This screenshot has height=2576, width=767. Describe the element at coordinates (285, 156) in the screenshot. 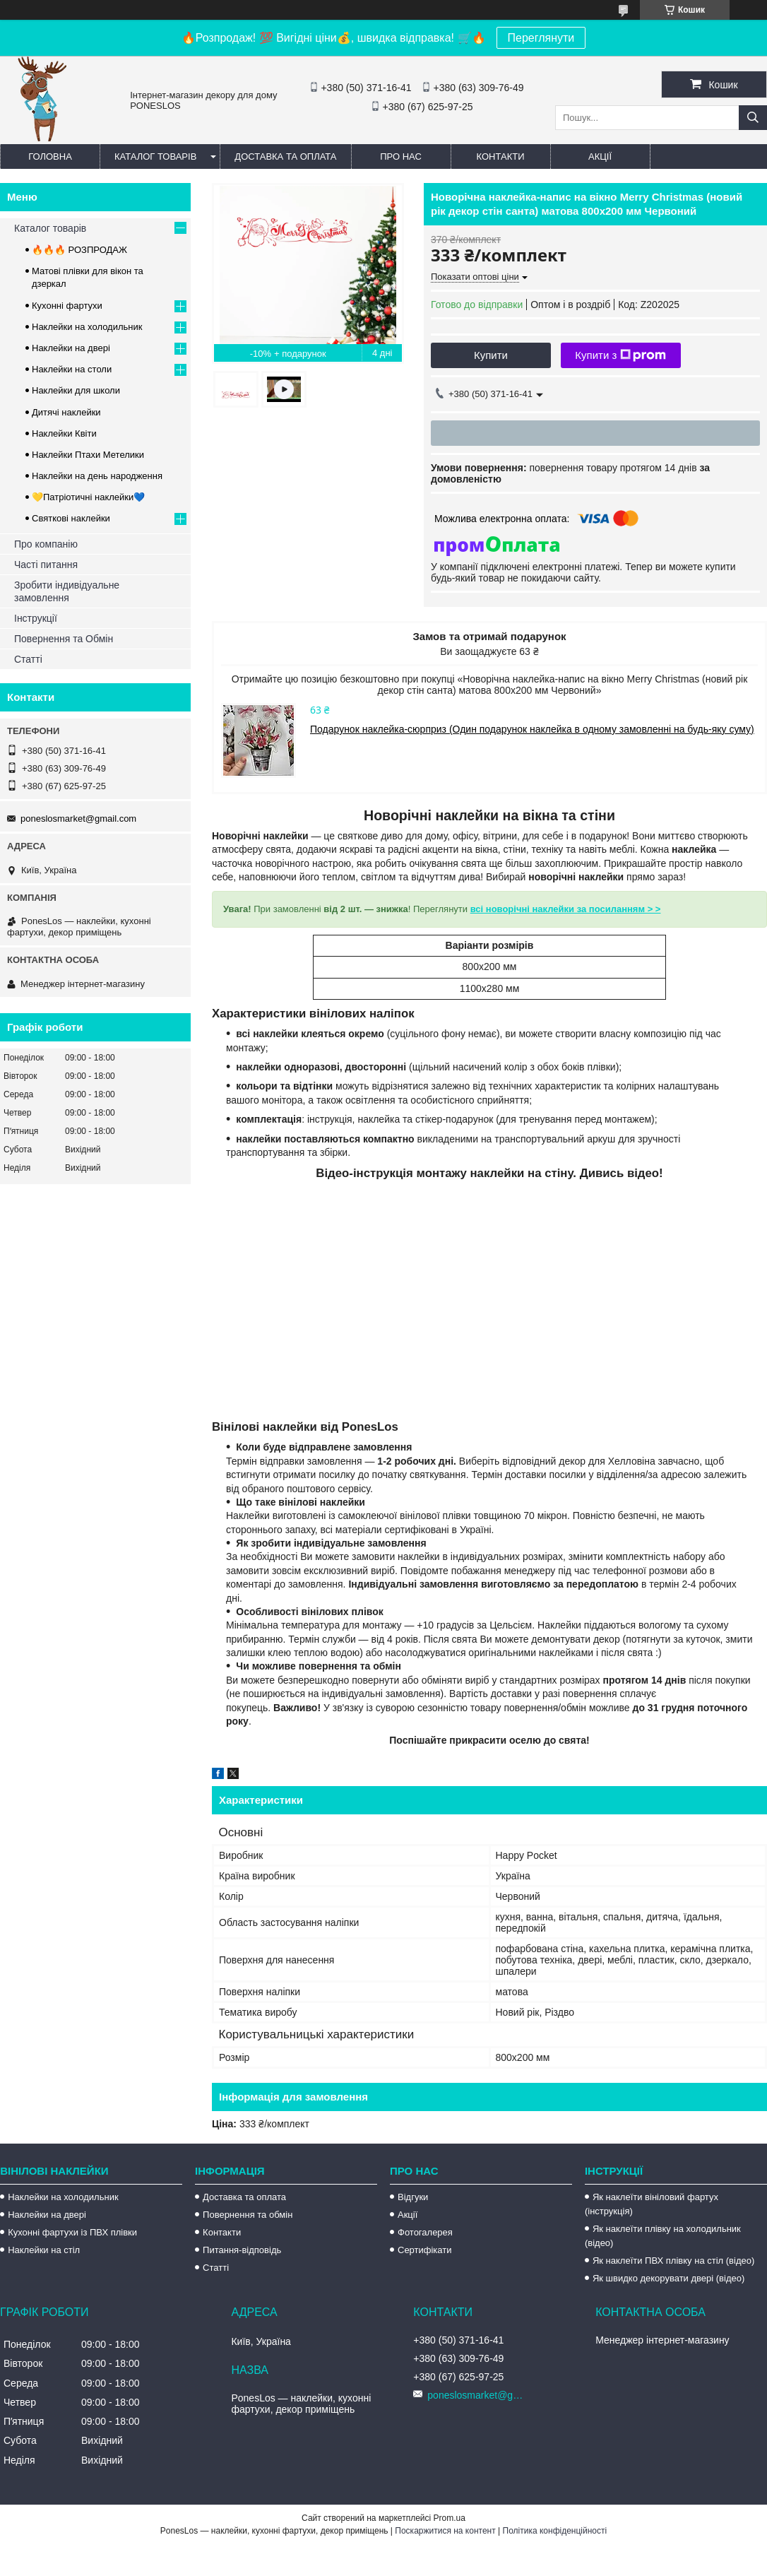

I see `Доставка та оплата` at that location.